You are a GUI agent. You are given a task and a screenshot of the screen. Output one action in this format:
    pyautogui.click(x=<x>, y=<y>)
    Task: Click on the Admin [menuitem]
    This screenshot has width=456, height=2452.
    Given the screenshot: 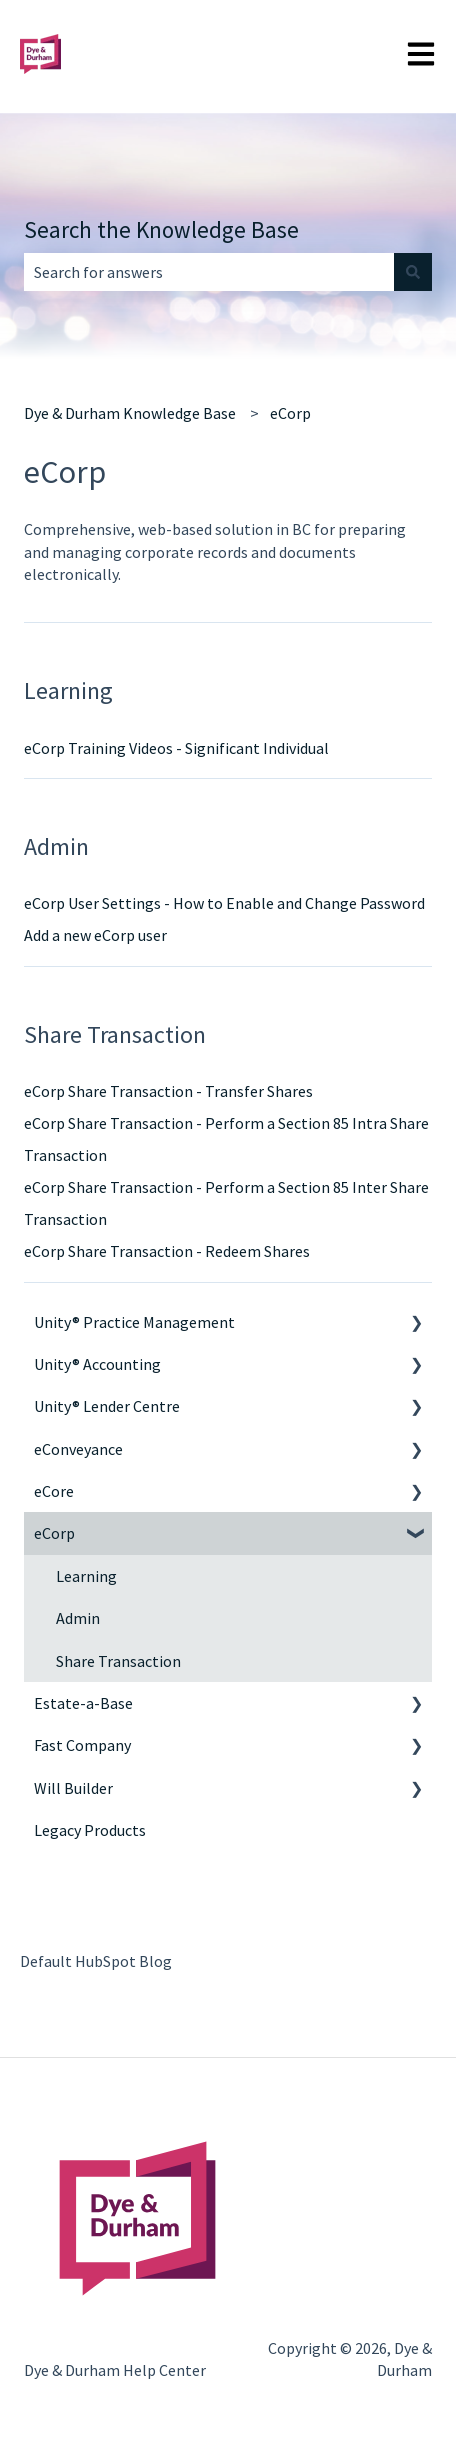 What is the action you would take?
    pyautogui.click(x=78, y=1618)
    